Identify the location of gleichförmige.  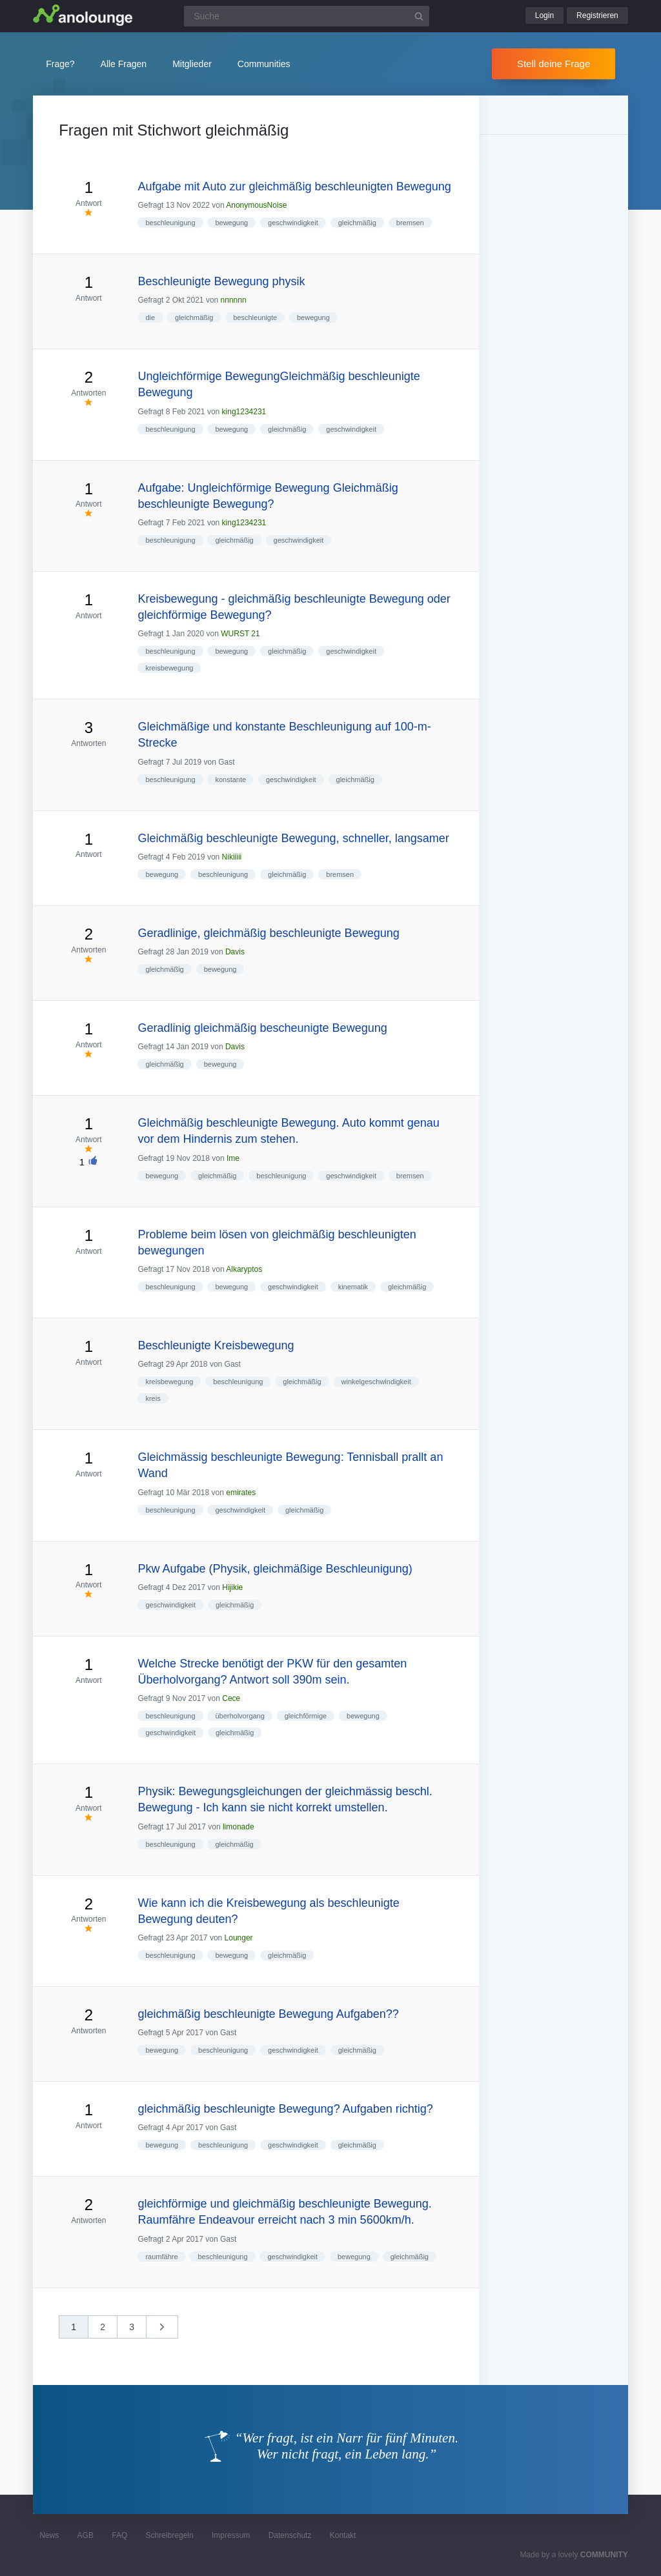
(306, 1716).